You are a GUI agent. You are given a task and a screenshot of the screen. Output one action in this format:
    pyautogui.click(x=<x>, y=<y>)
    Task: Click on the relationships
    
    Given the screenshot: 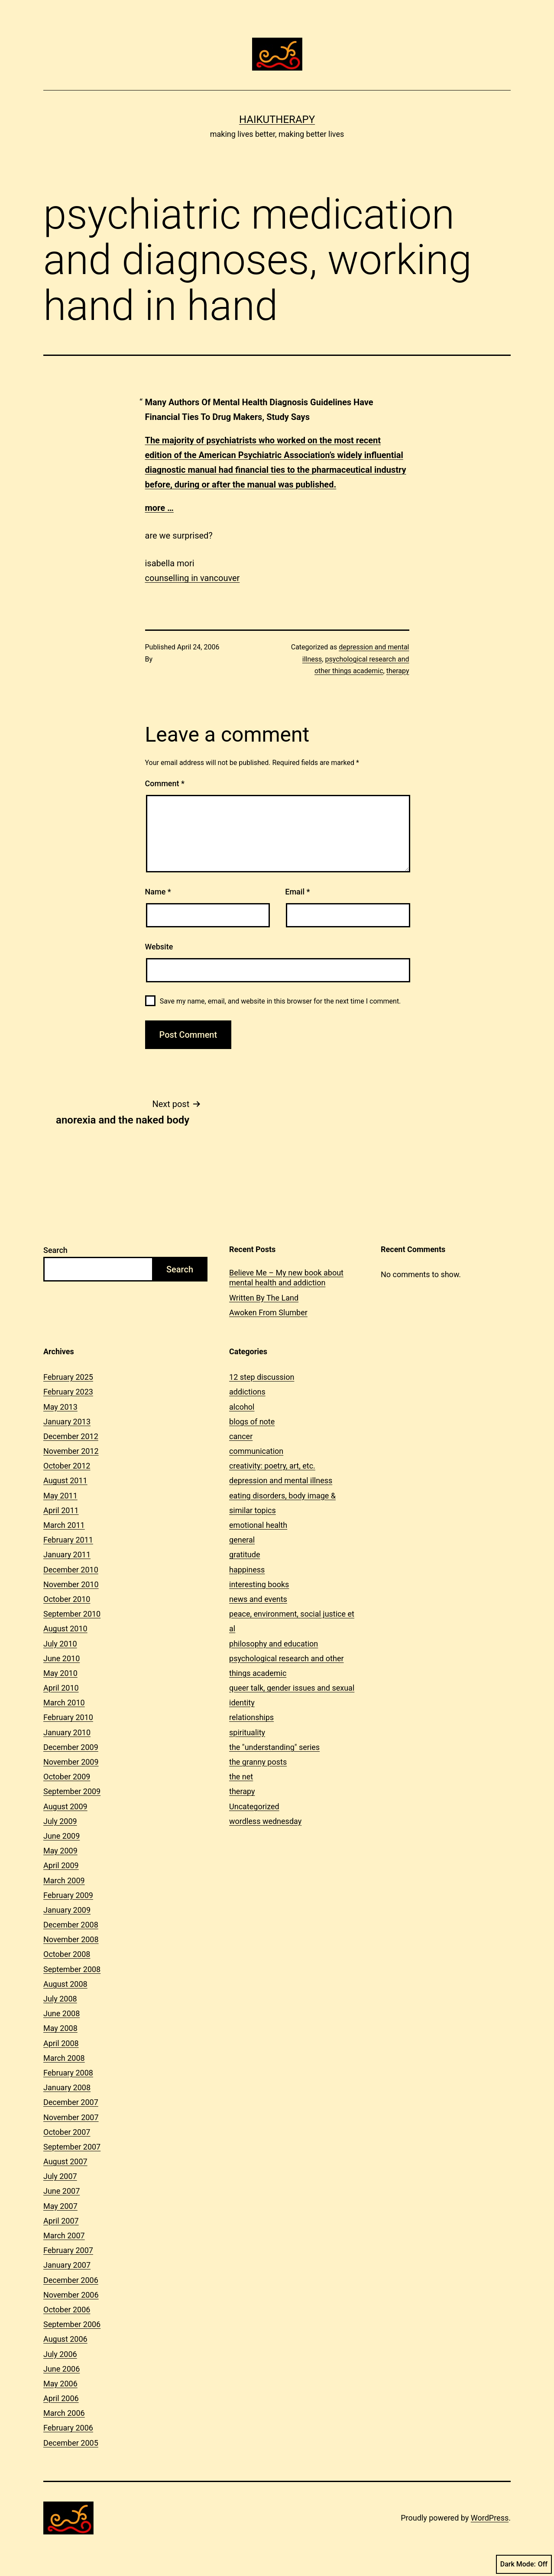 What is the action you would take?
    pyautogui.click(x=251, y=1717)
    